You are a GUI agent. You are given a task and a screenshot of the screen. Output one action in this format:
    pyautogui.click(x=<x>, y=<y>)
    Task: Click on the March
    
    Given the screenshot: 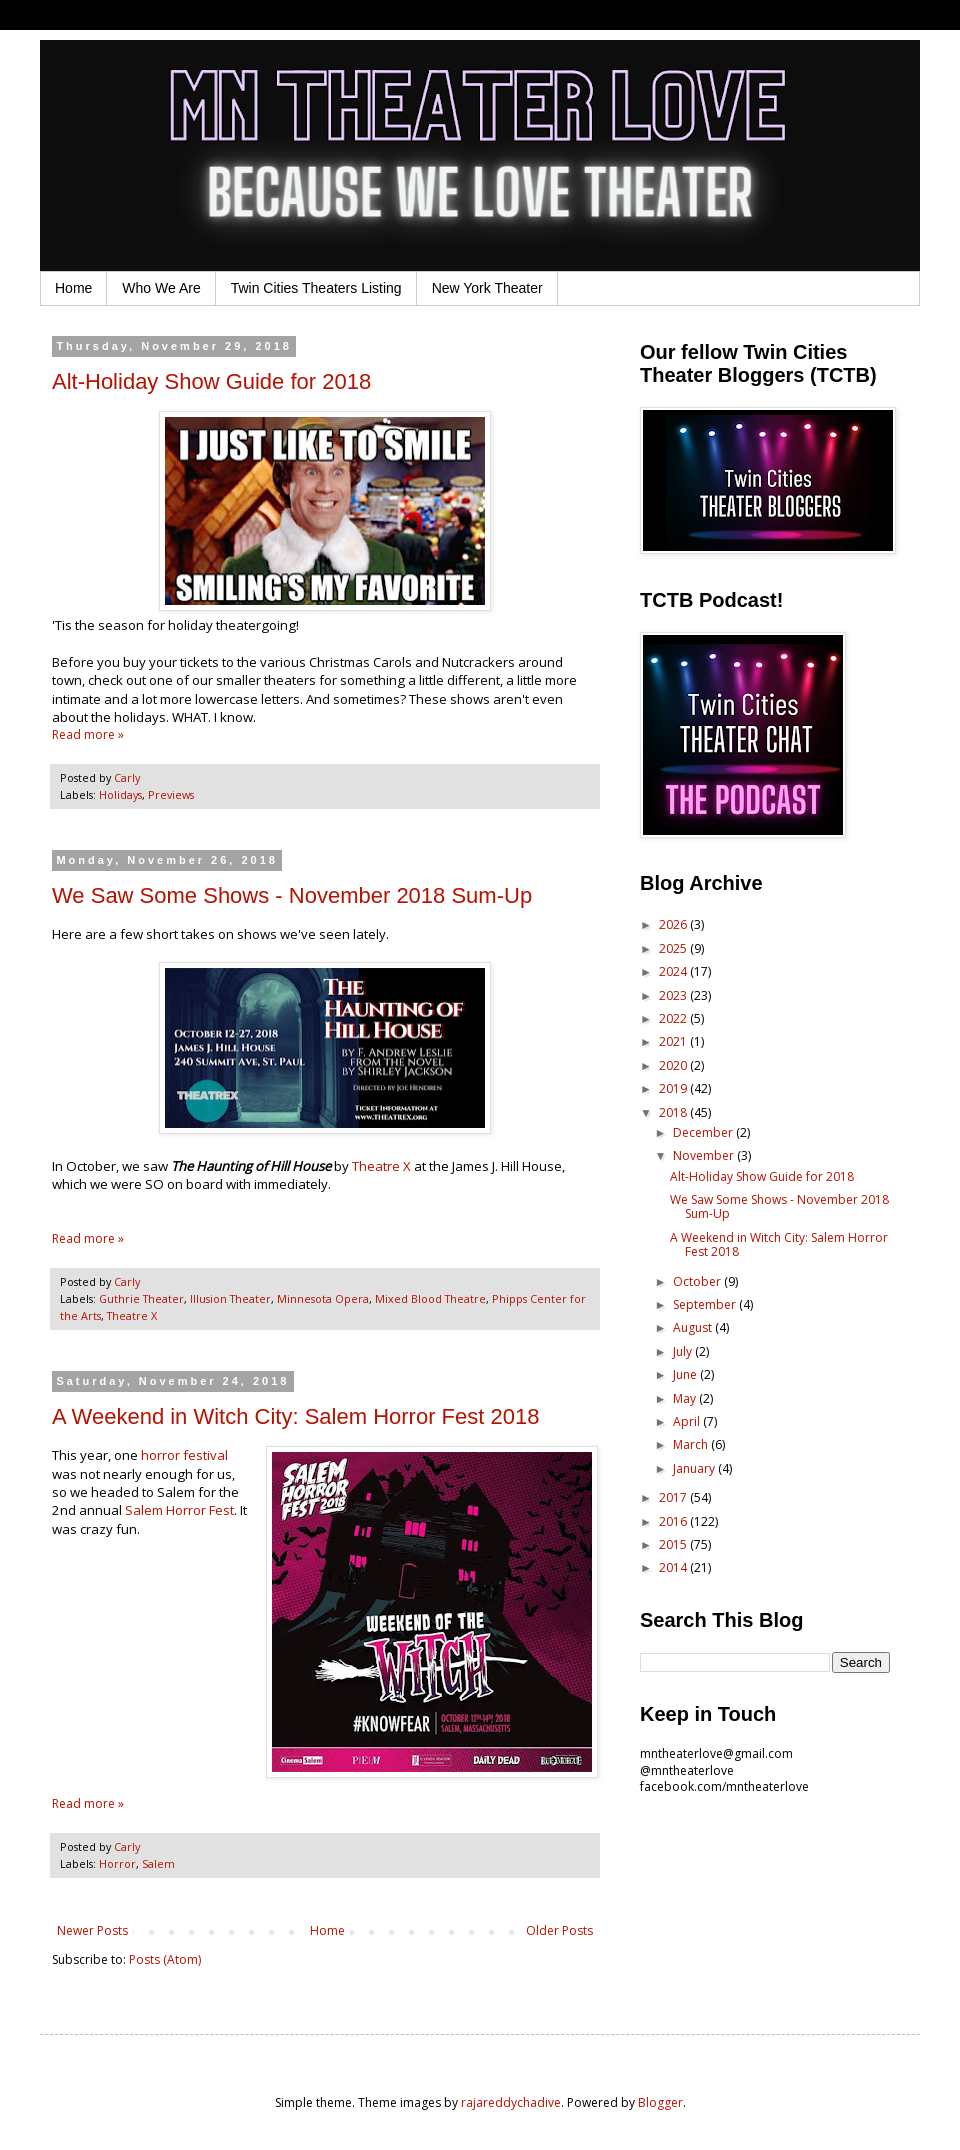 What is the action you would take?
    pyautogui.click(x=692, y=1444)
    